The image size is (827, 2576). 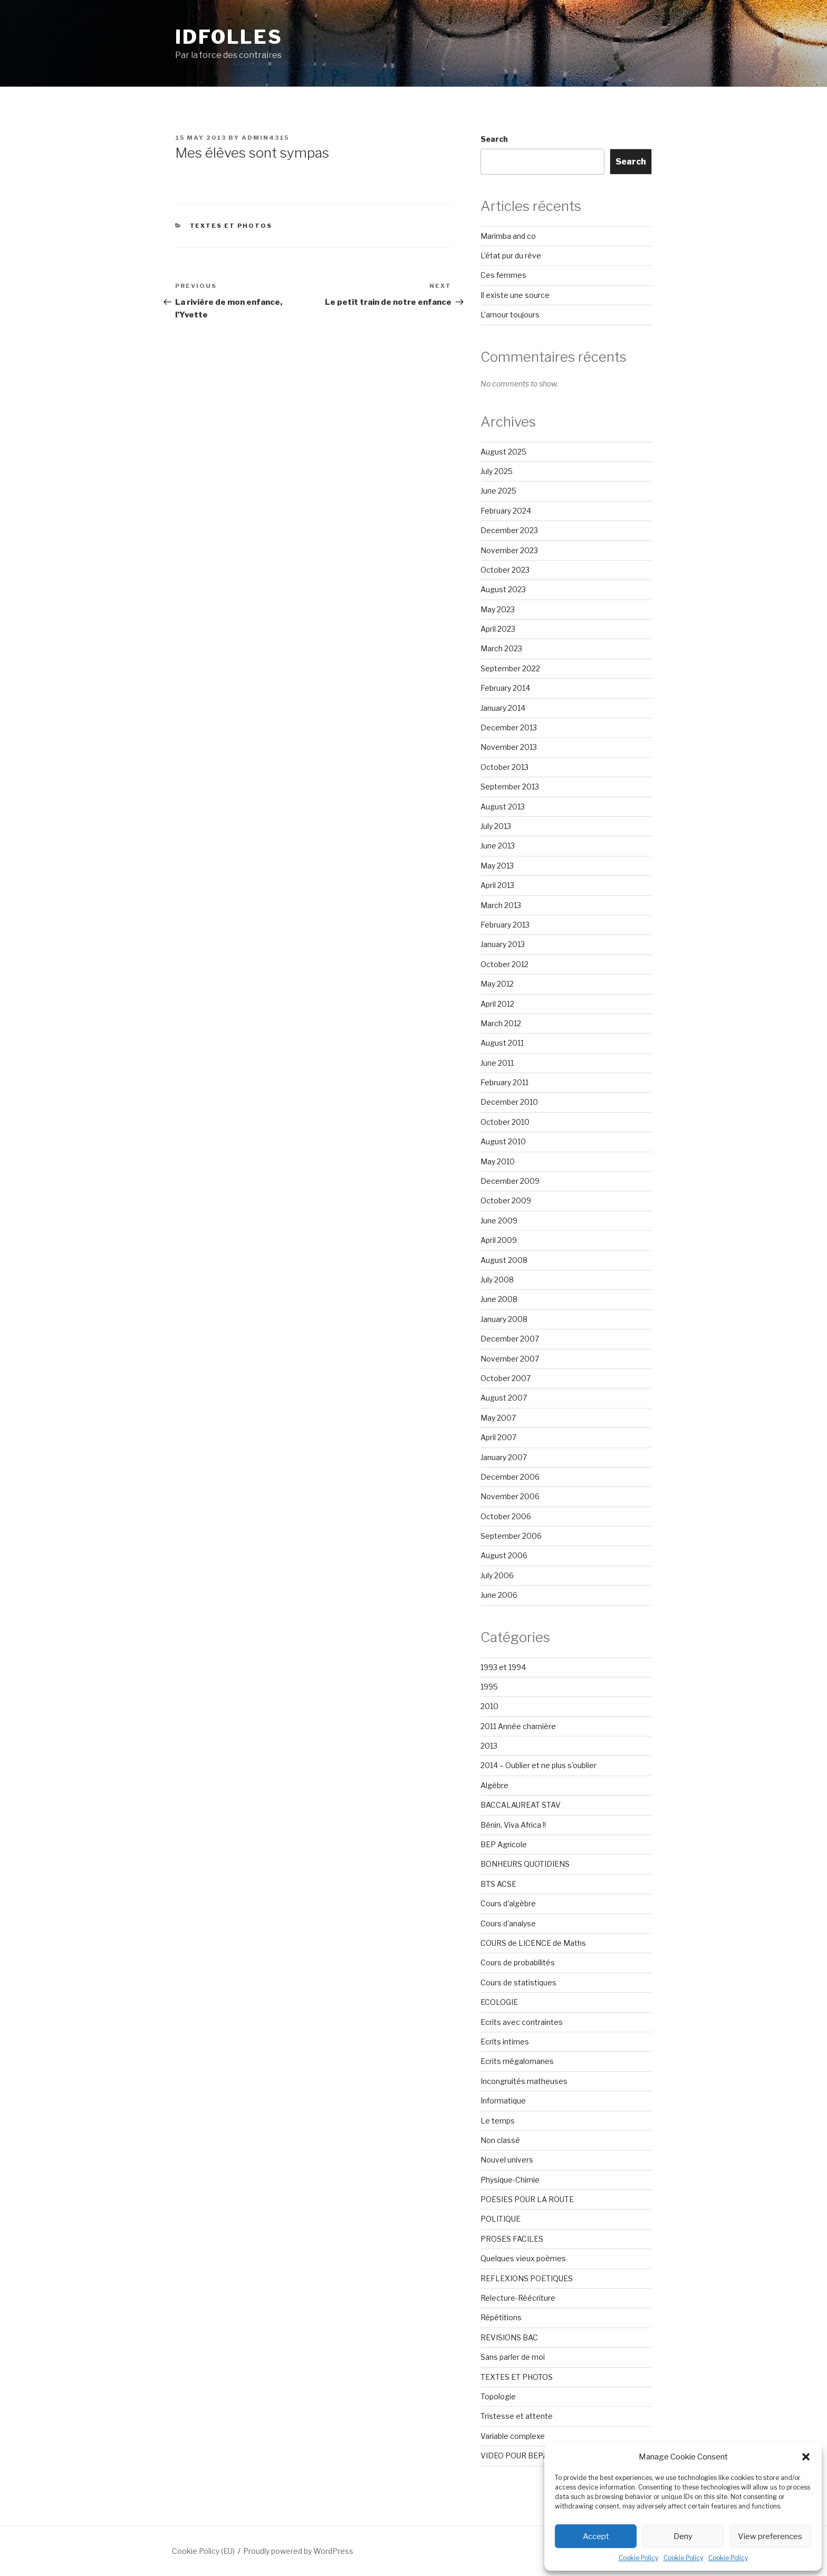 I want to click on July 2006, so click(x=497, y=1575).